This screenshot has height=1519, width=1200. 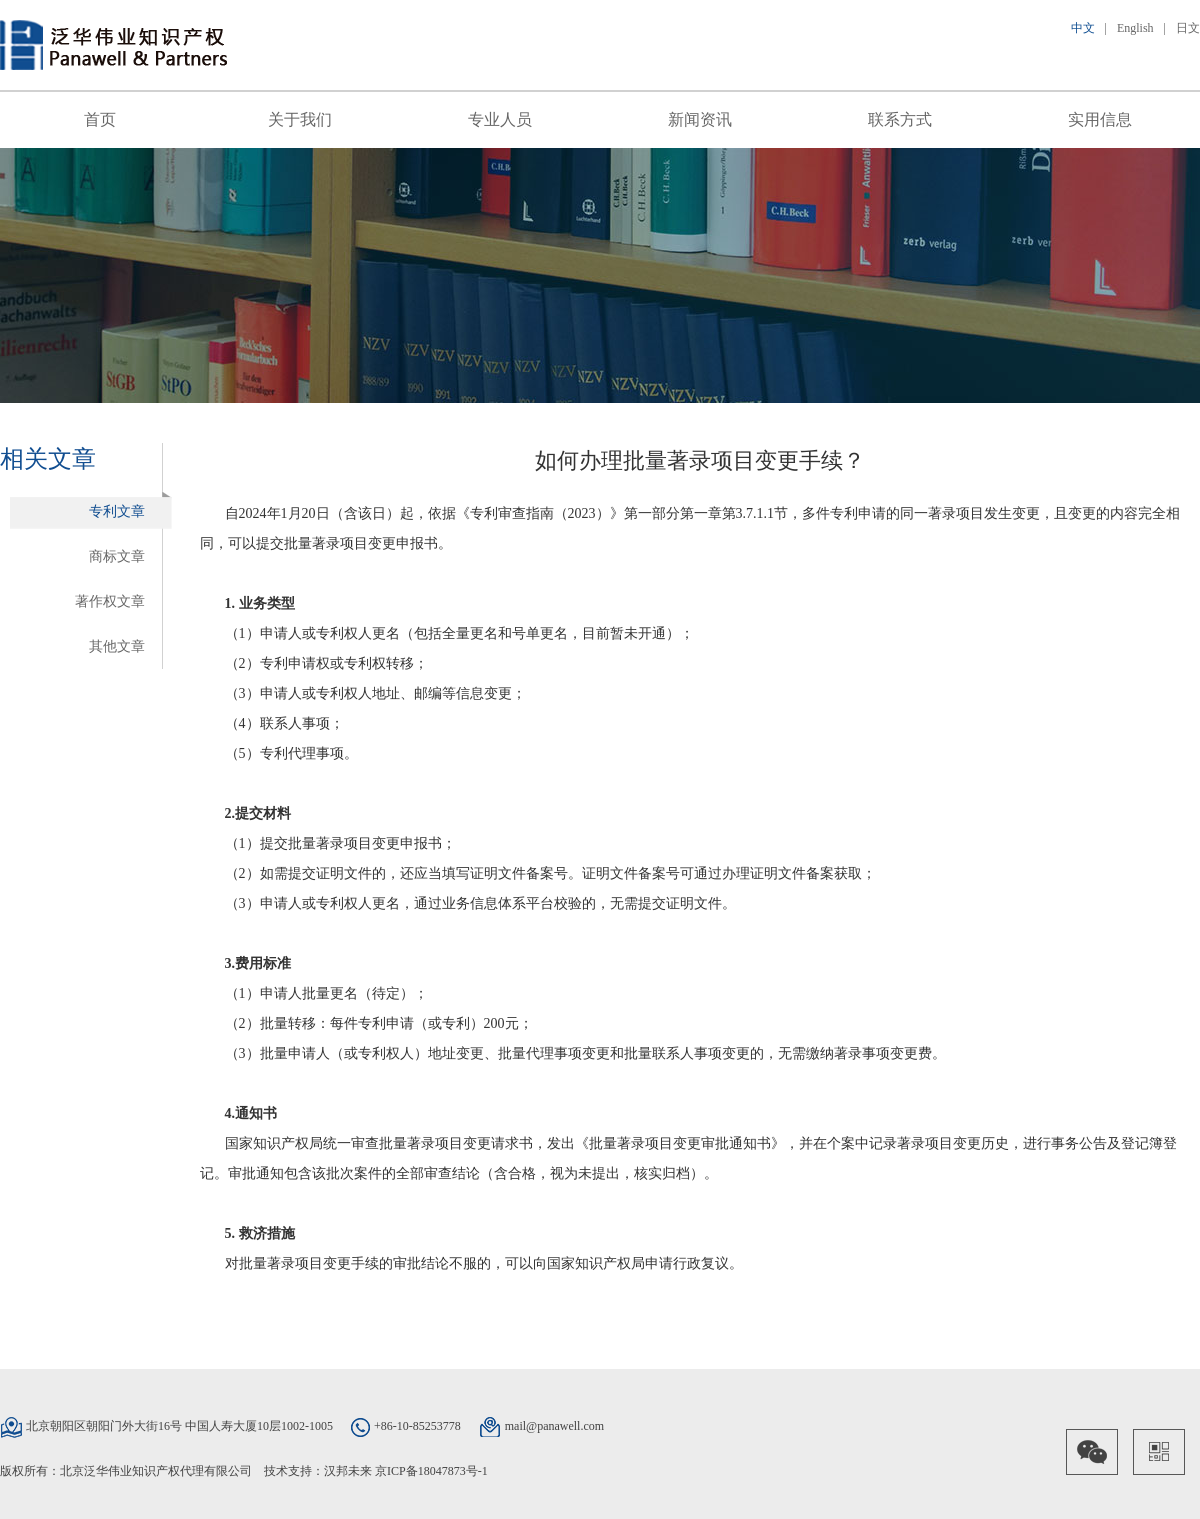 What do you see at coordinates (300, 119) in the screenshot?
I see `关于我们` at bounding box center [300, 119].